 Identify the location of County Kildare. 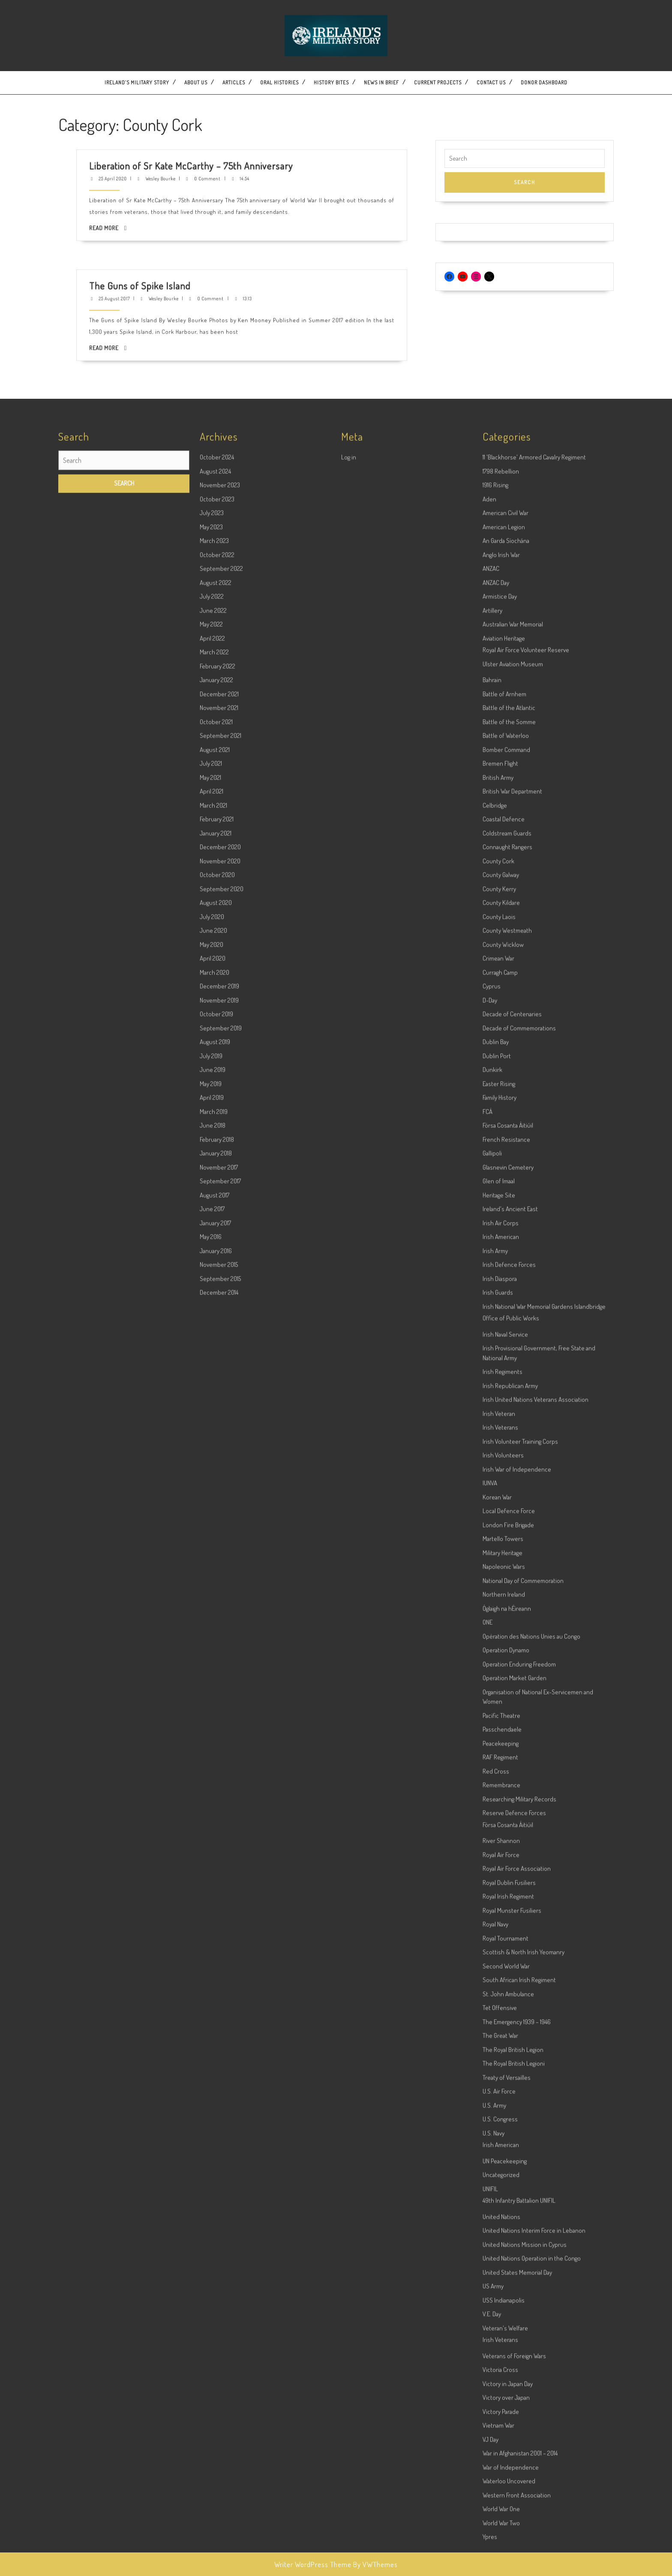
(501, 1690).